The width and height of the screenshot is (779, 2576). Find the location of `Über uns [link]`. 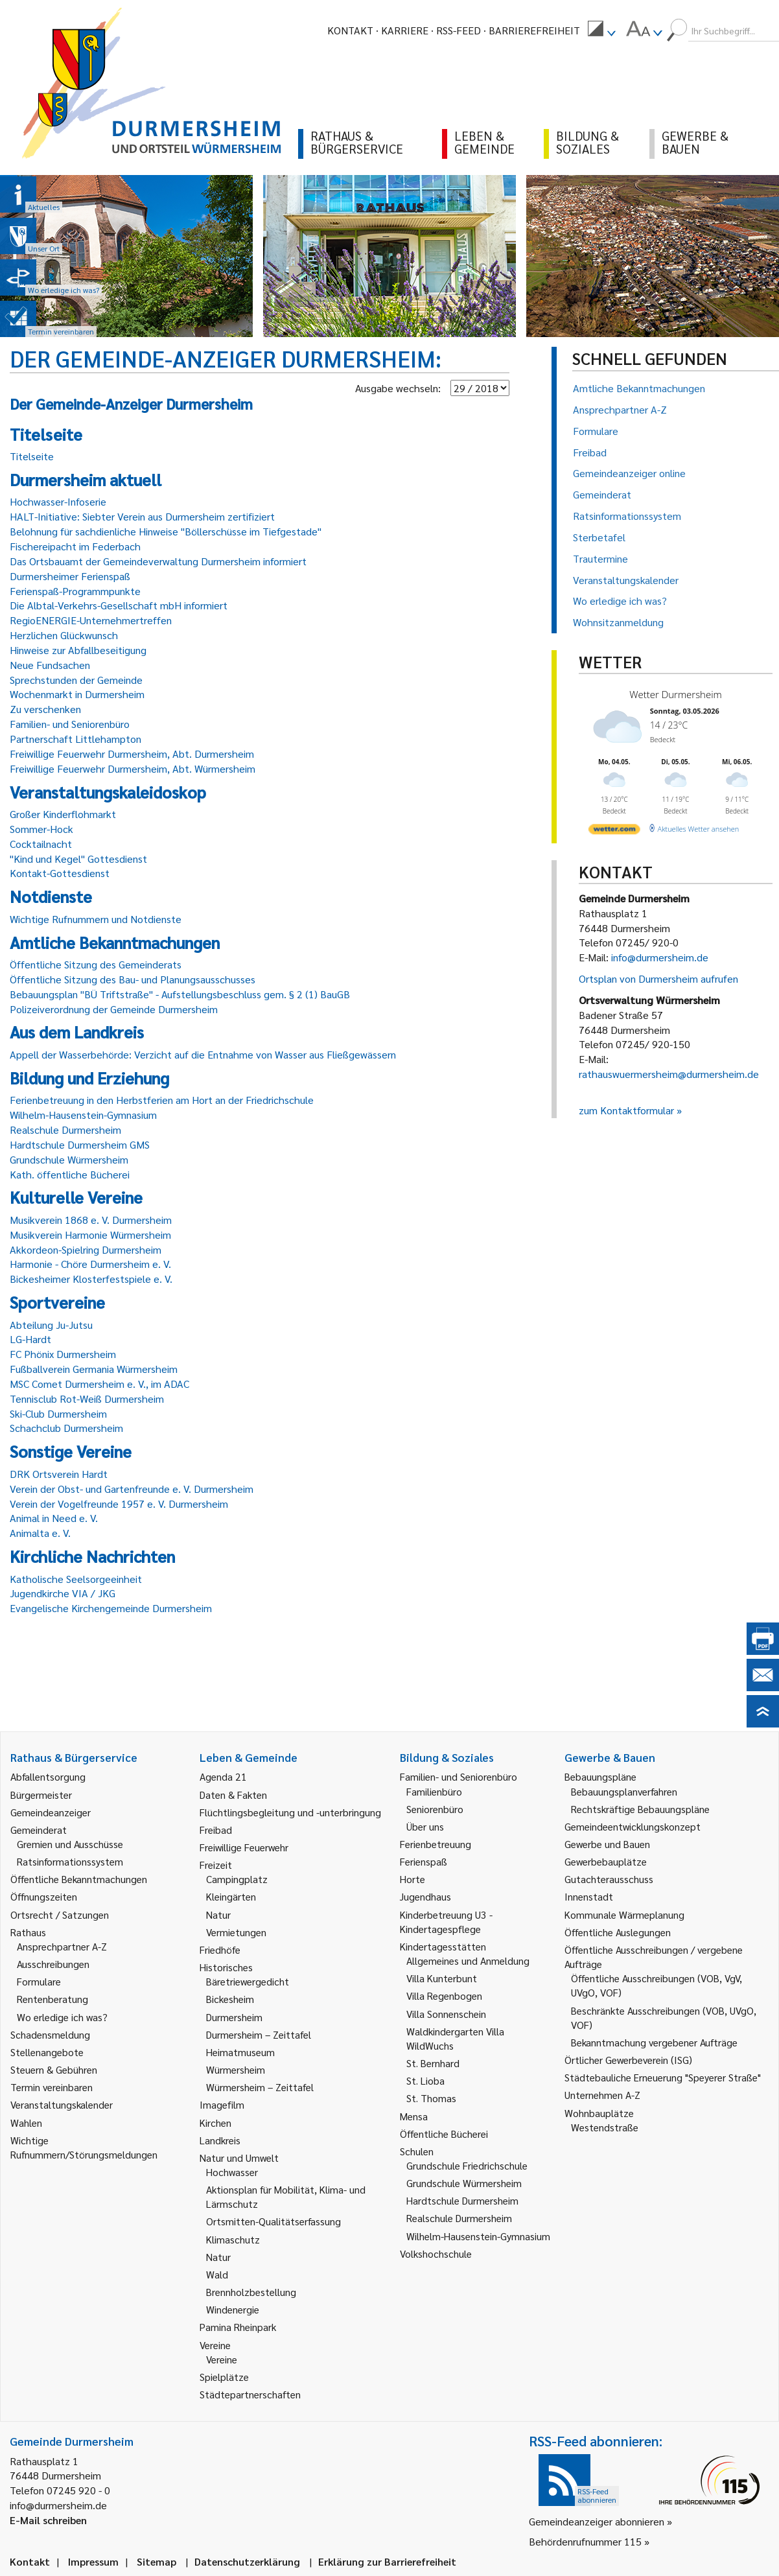

Über uns [link] is located at coordinates (425, 1826).